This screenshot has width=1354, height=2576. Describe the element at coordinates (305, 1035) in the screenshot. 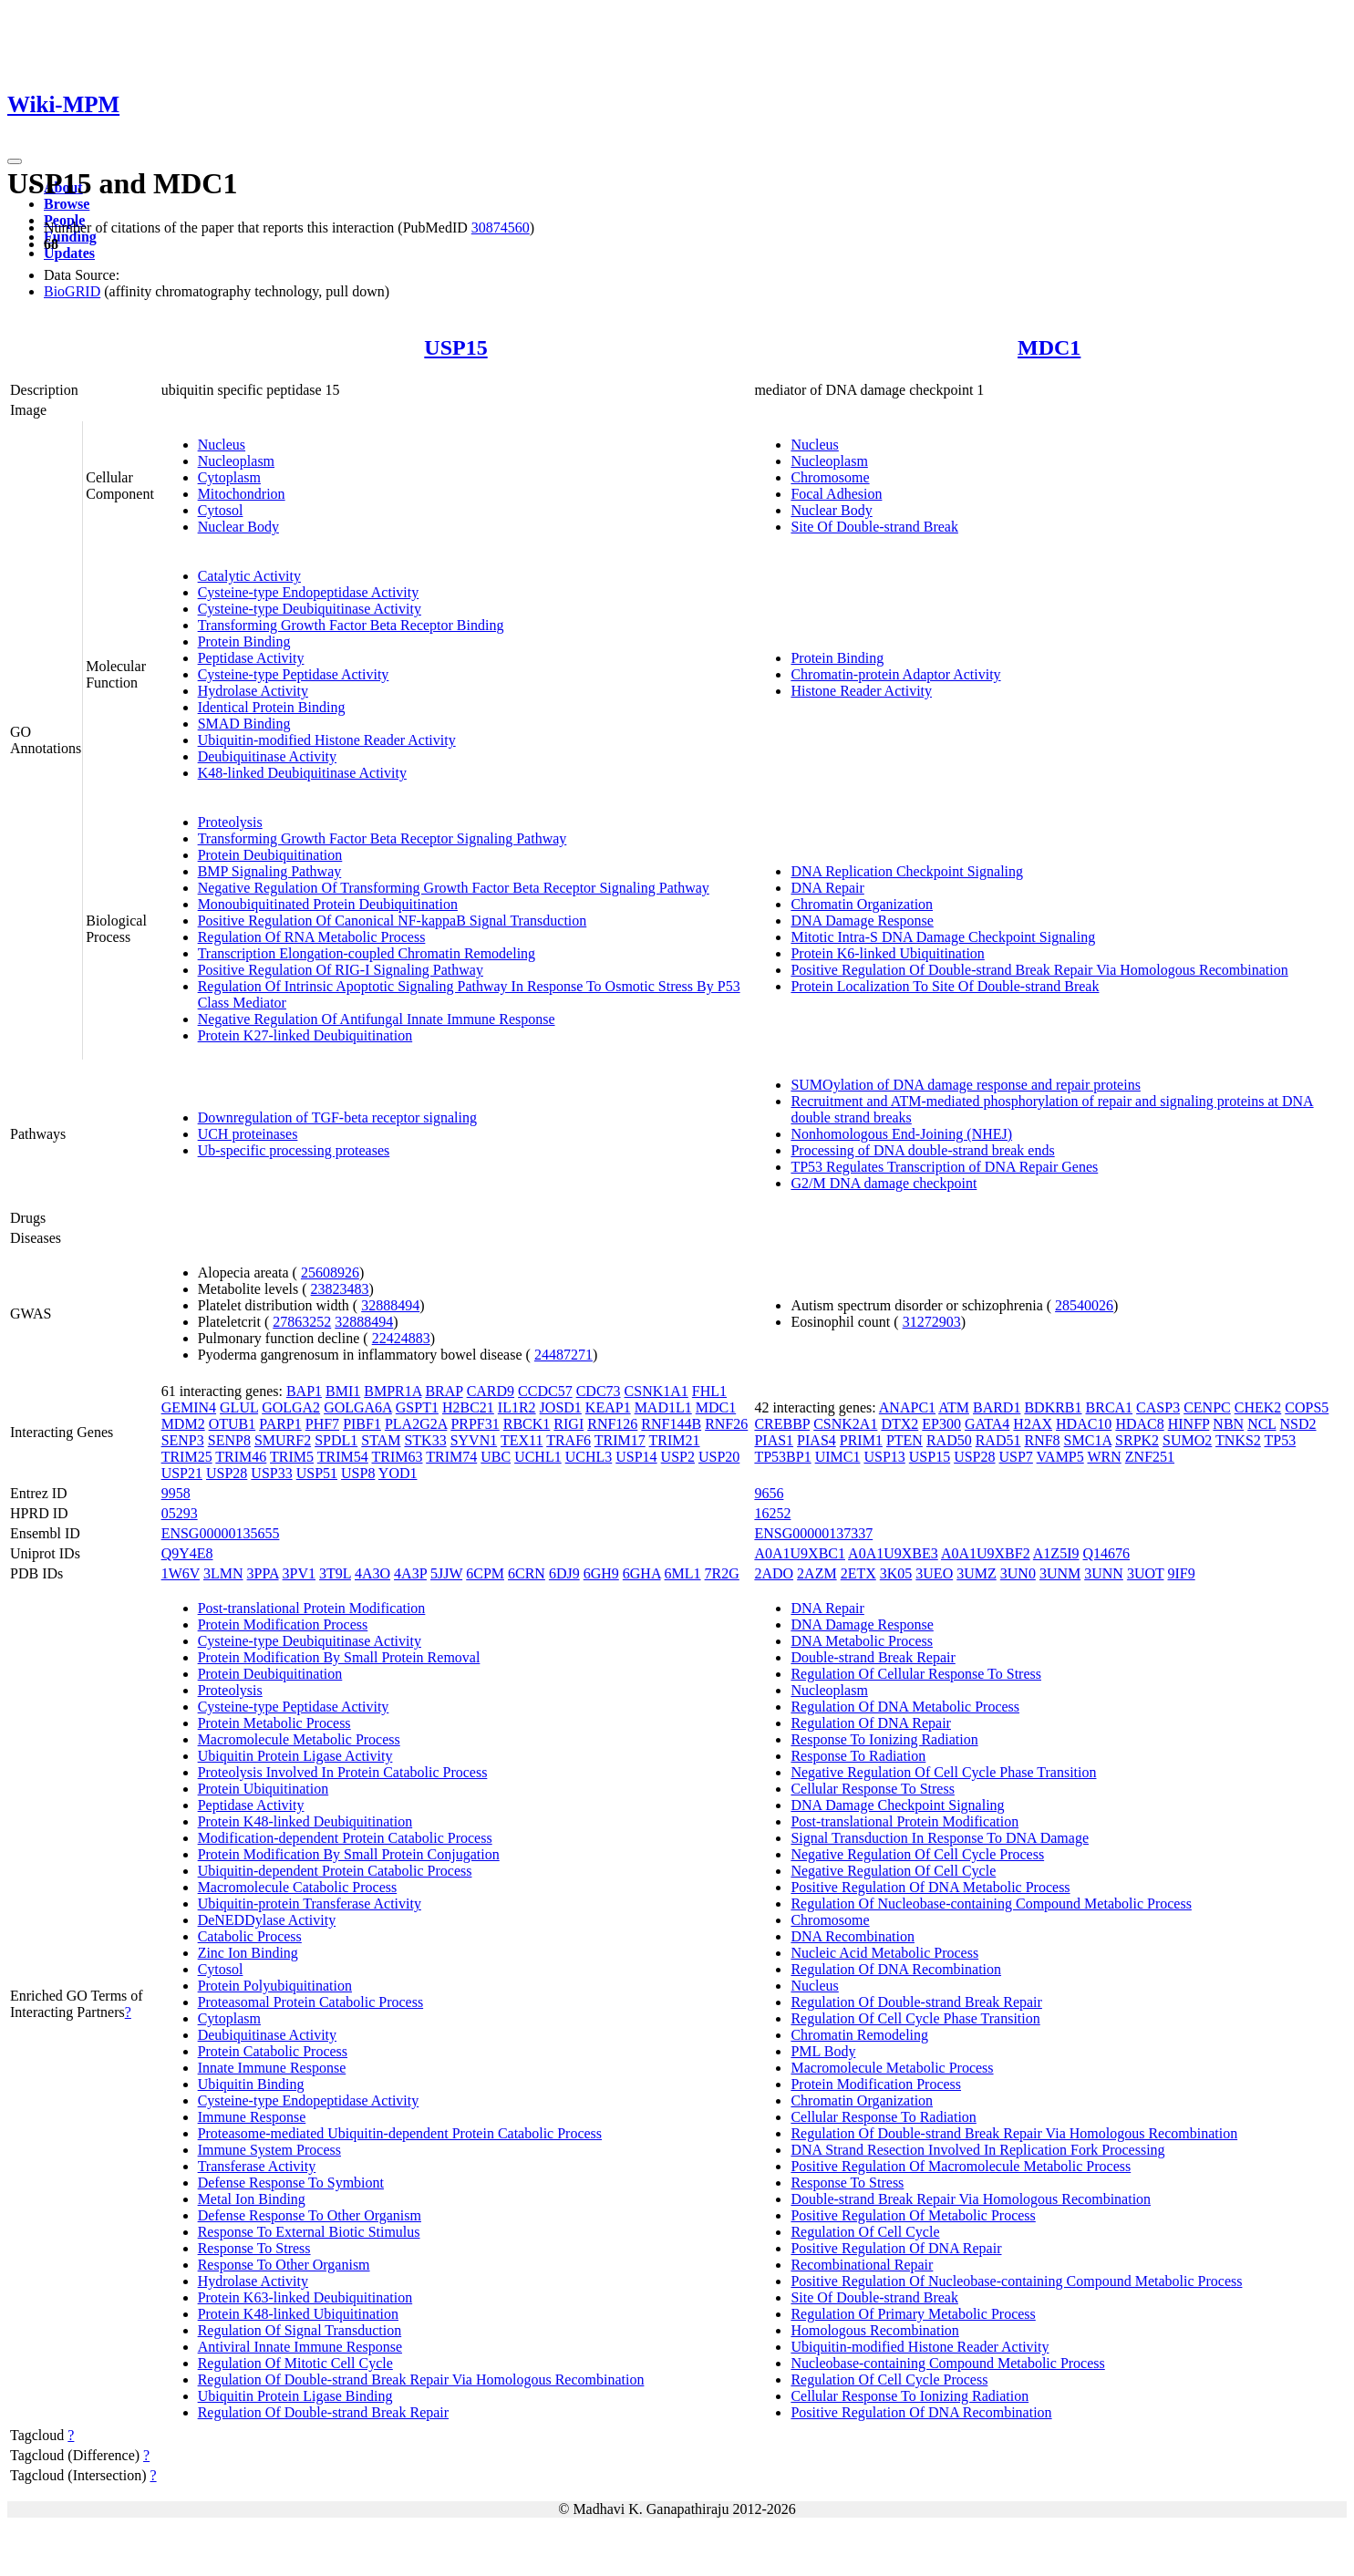

I see `Protein K27-linked Deubiquitination` at that location.